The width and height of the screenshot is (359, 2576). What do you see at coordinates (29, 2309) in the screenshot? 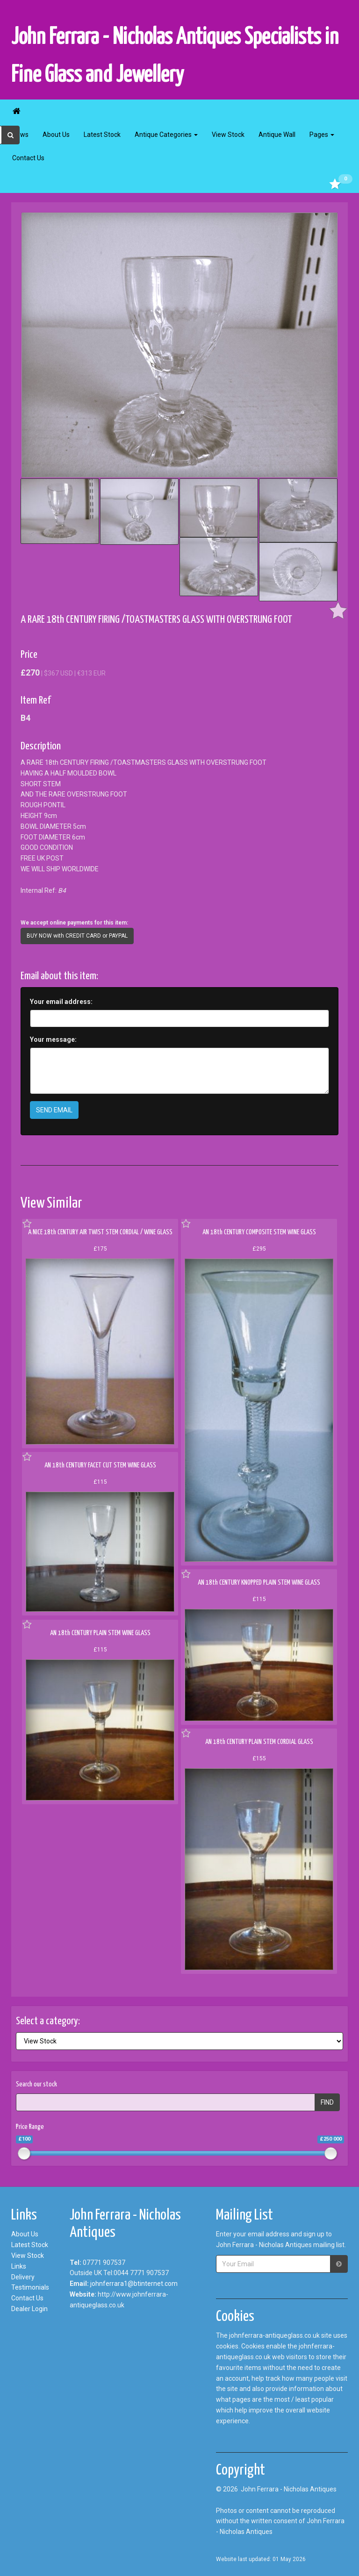
I see `Dealer Login` at bounding box center [29, 2309].